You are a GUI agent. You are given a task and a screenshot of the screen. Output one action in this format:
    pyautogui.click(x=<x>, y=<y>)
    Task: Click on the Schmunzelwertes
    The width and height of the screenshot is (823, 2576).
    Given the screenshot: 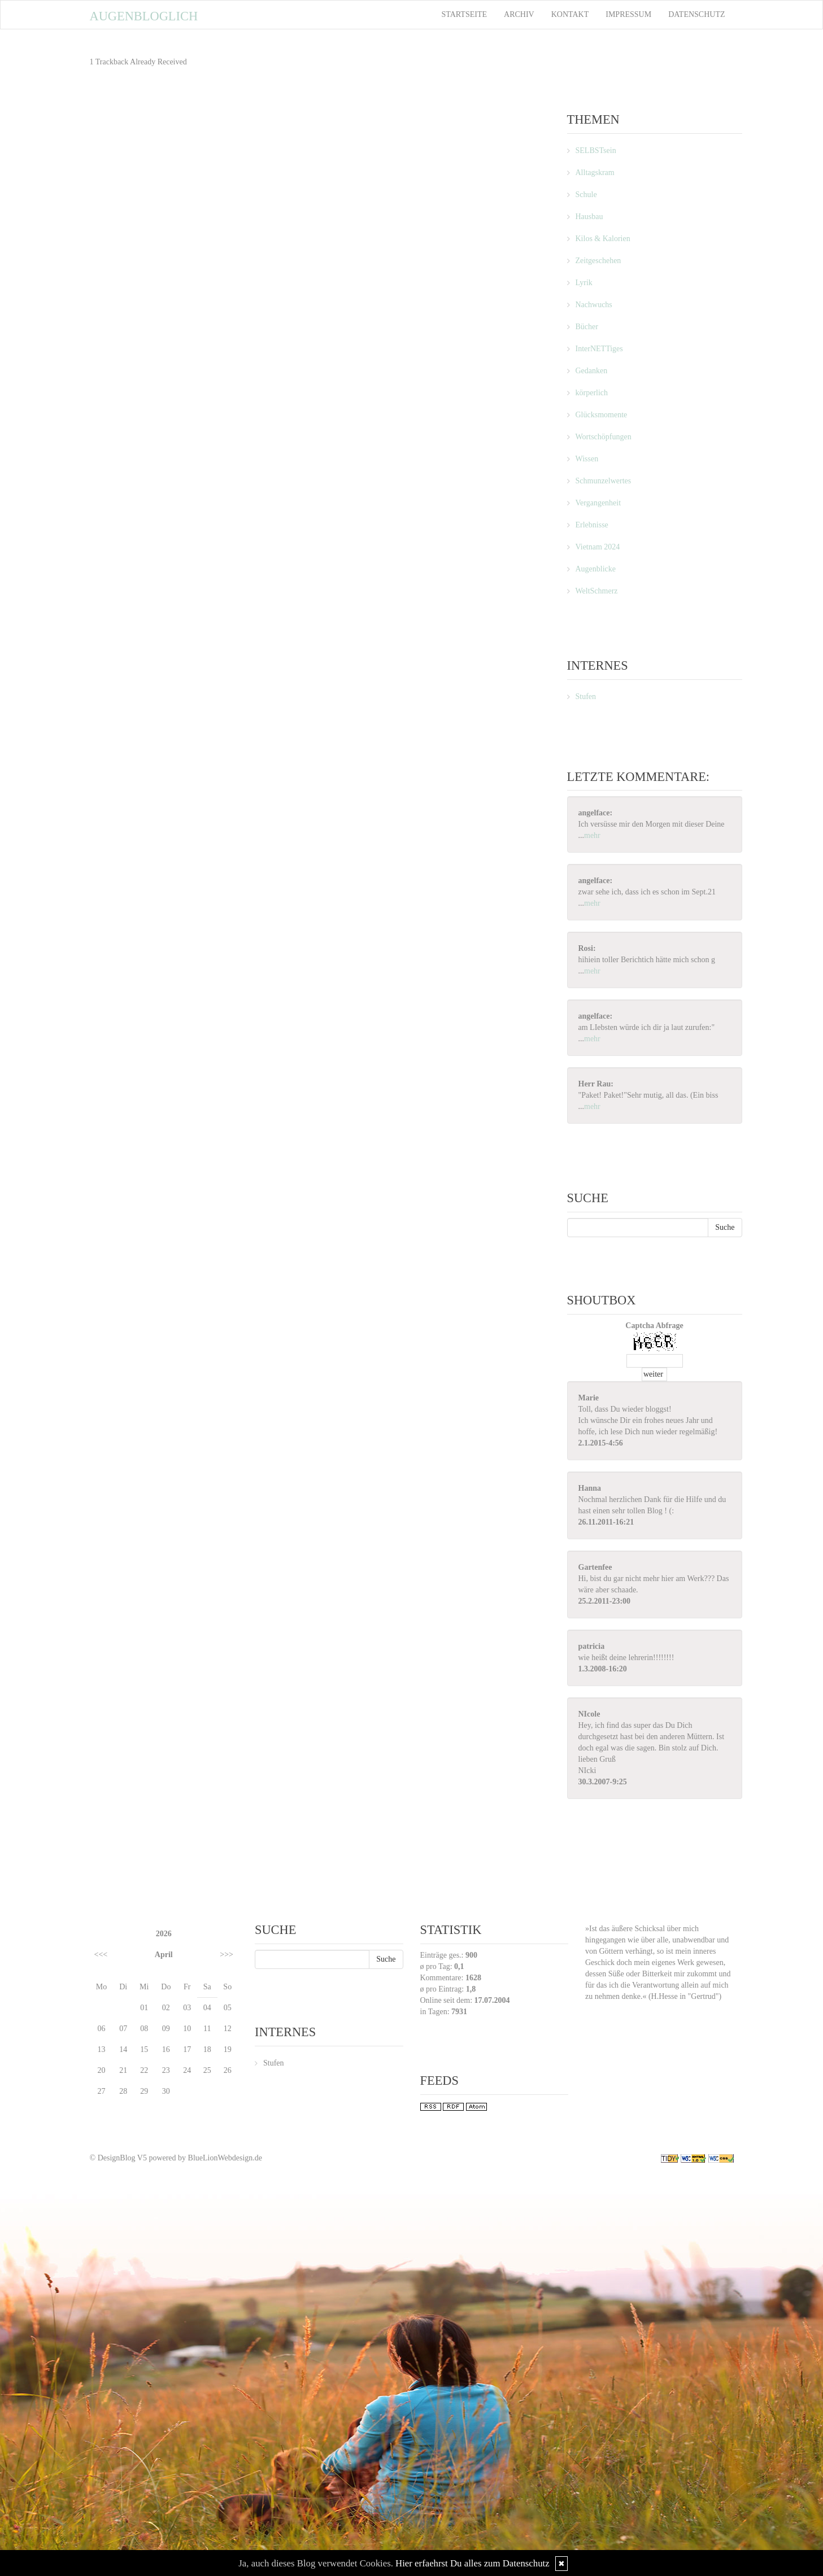 What is the action you would take?
    pyautogui.click(x=604, y=481)
    